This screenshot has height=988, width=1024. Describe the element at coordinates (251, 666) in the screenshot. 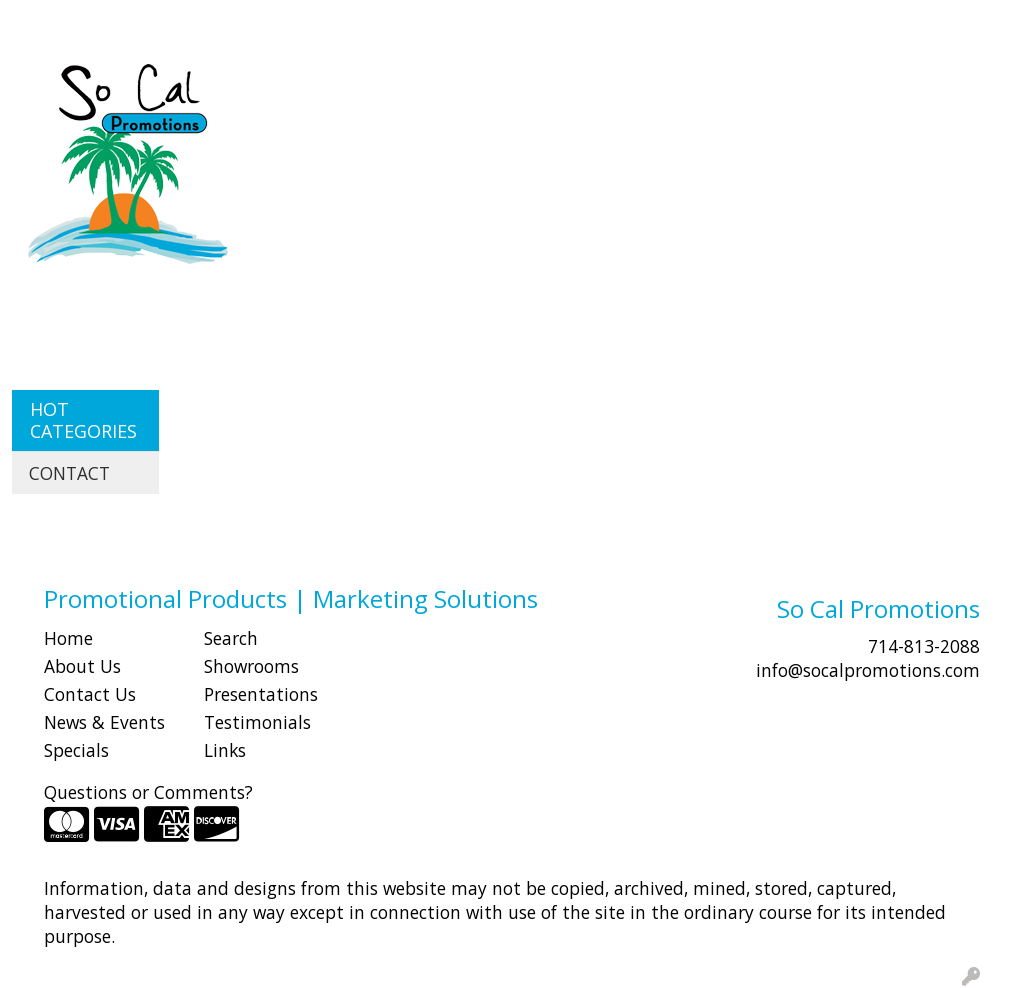

I see `Showrooms` at that location.